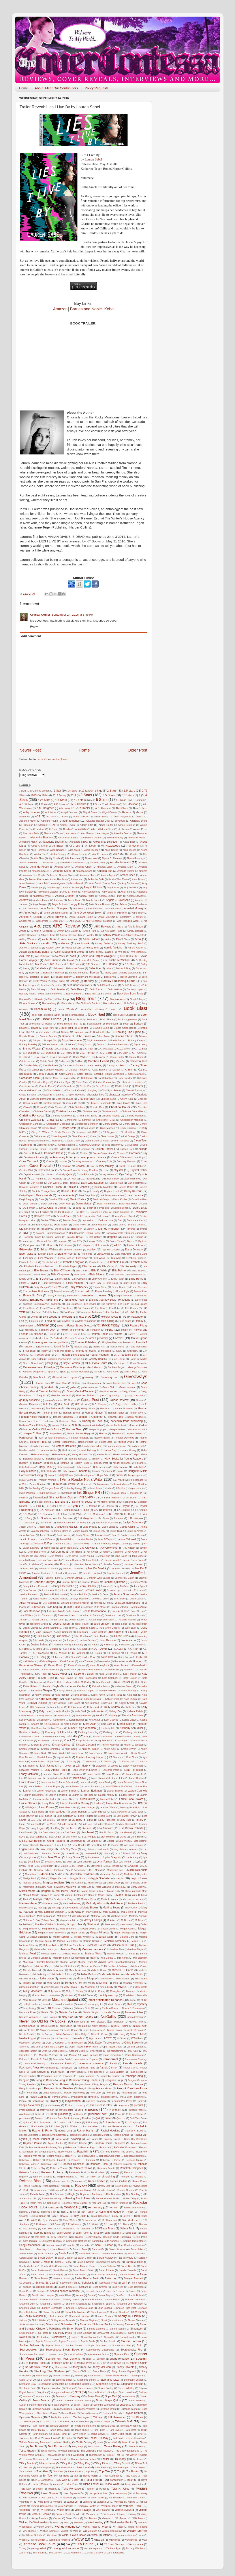 Image resolution: width=235 pixels, height=2576 pixels. I want to click on Azaria M.J. Durant, so click(89, 960).